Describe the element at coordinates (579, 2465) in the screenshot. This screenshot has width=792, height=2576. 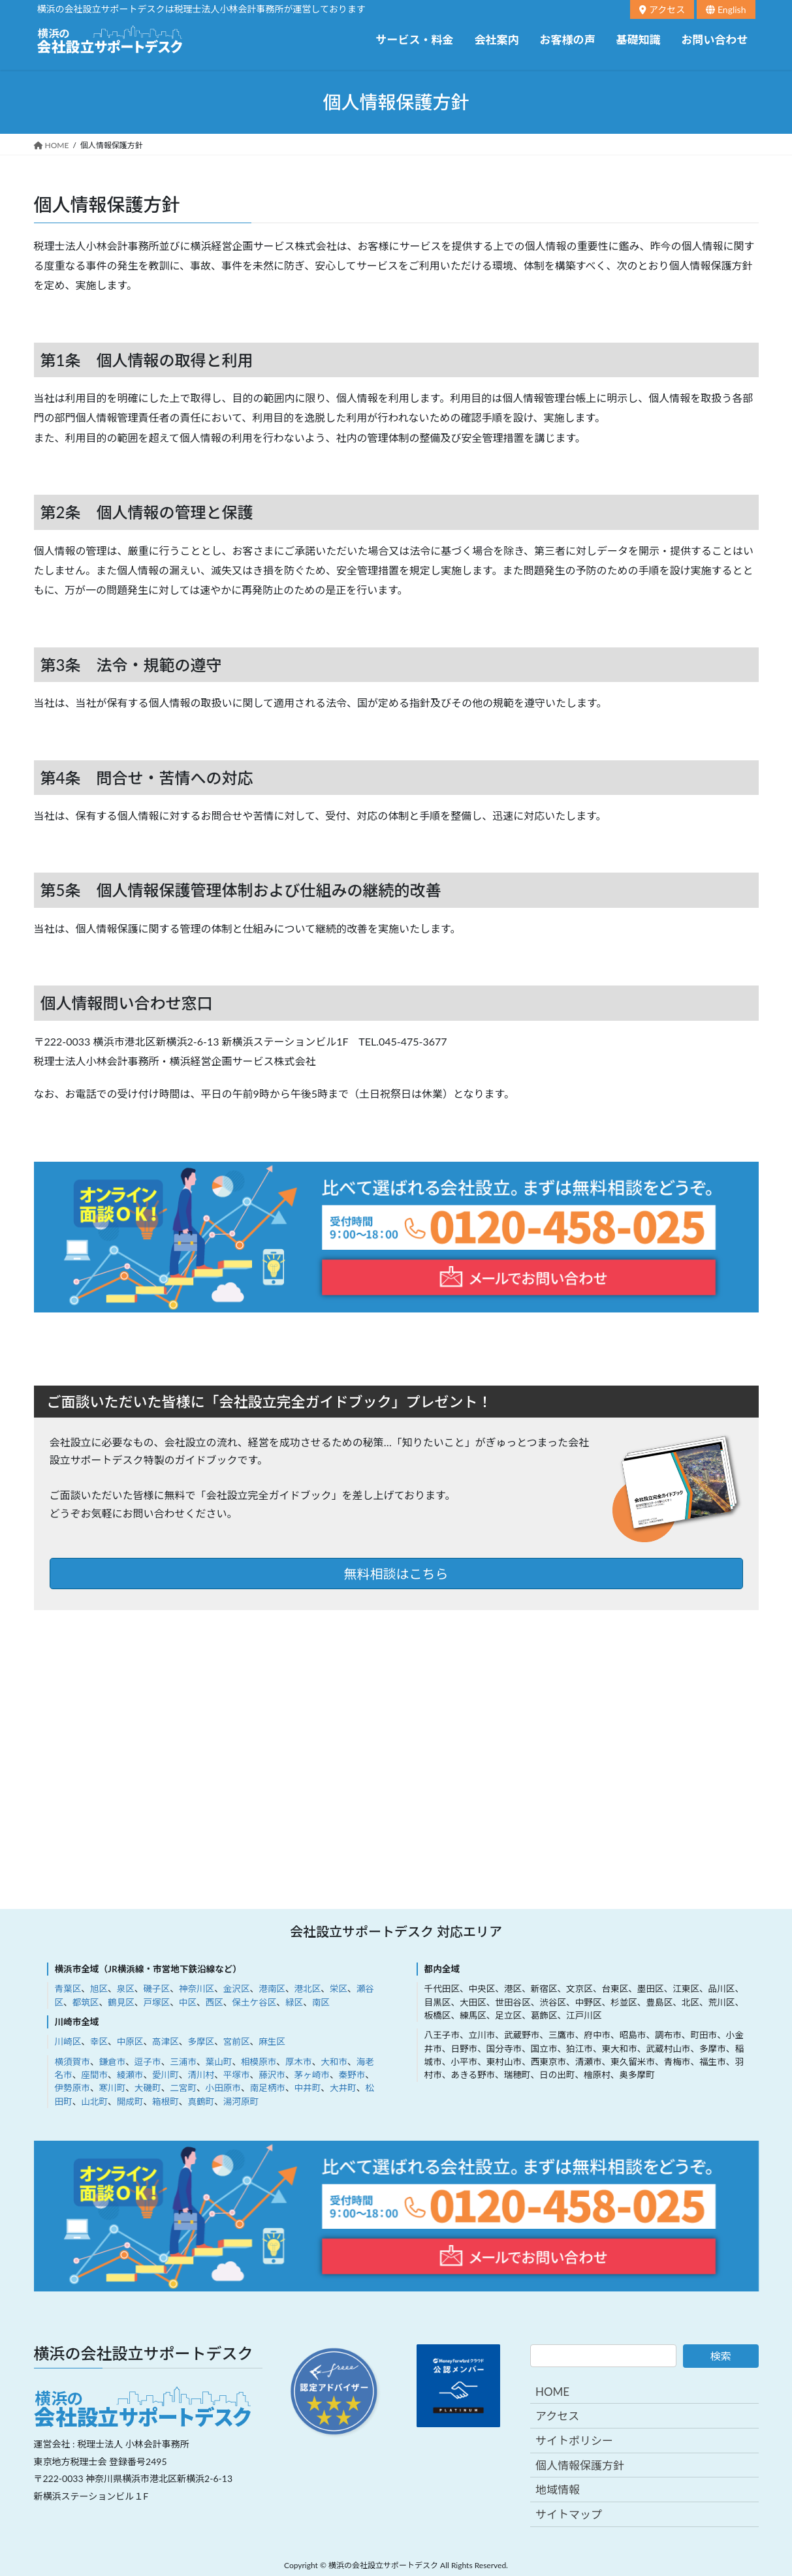
I see `個人情報保護方針` at that location.